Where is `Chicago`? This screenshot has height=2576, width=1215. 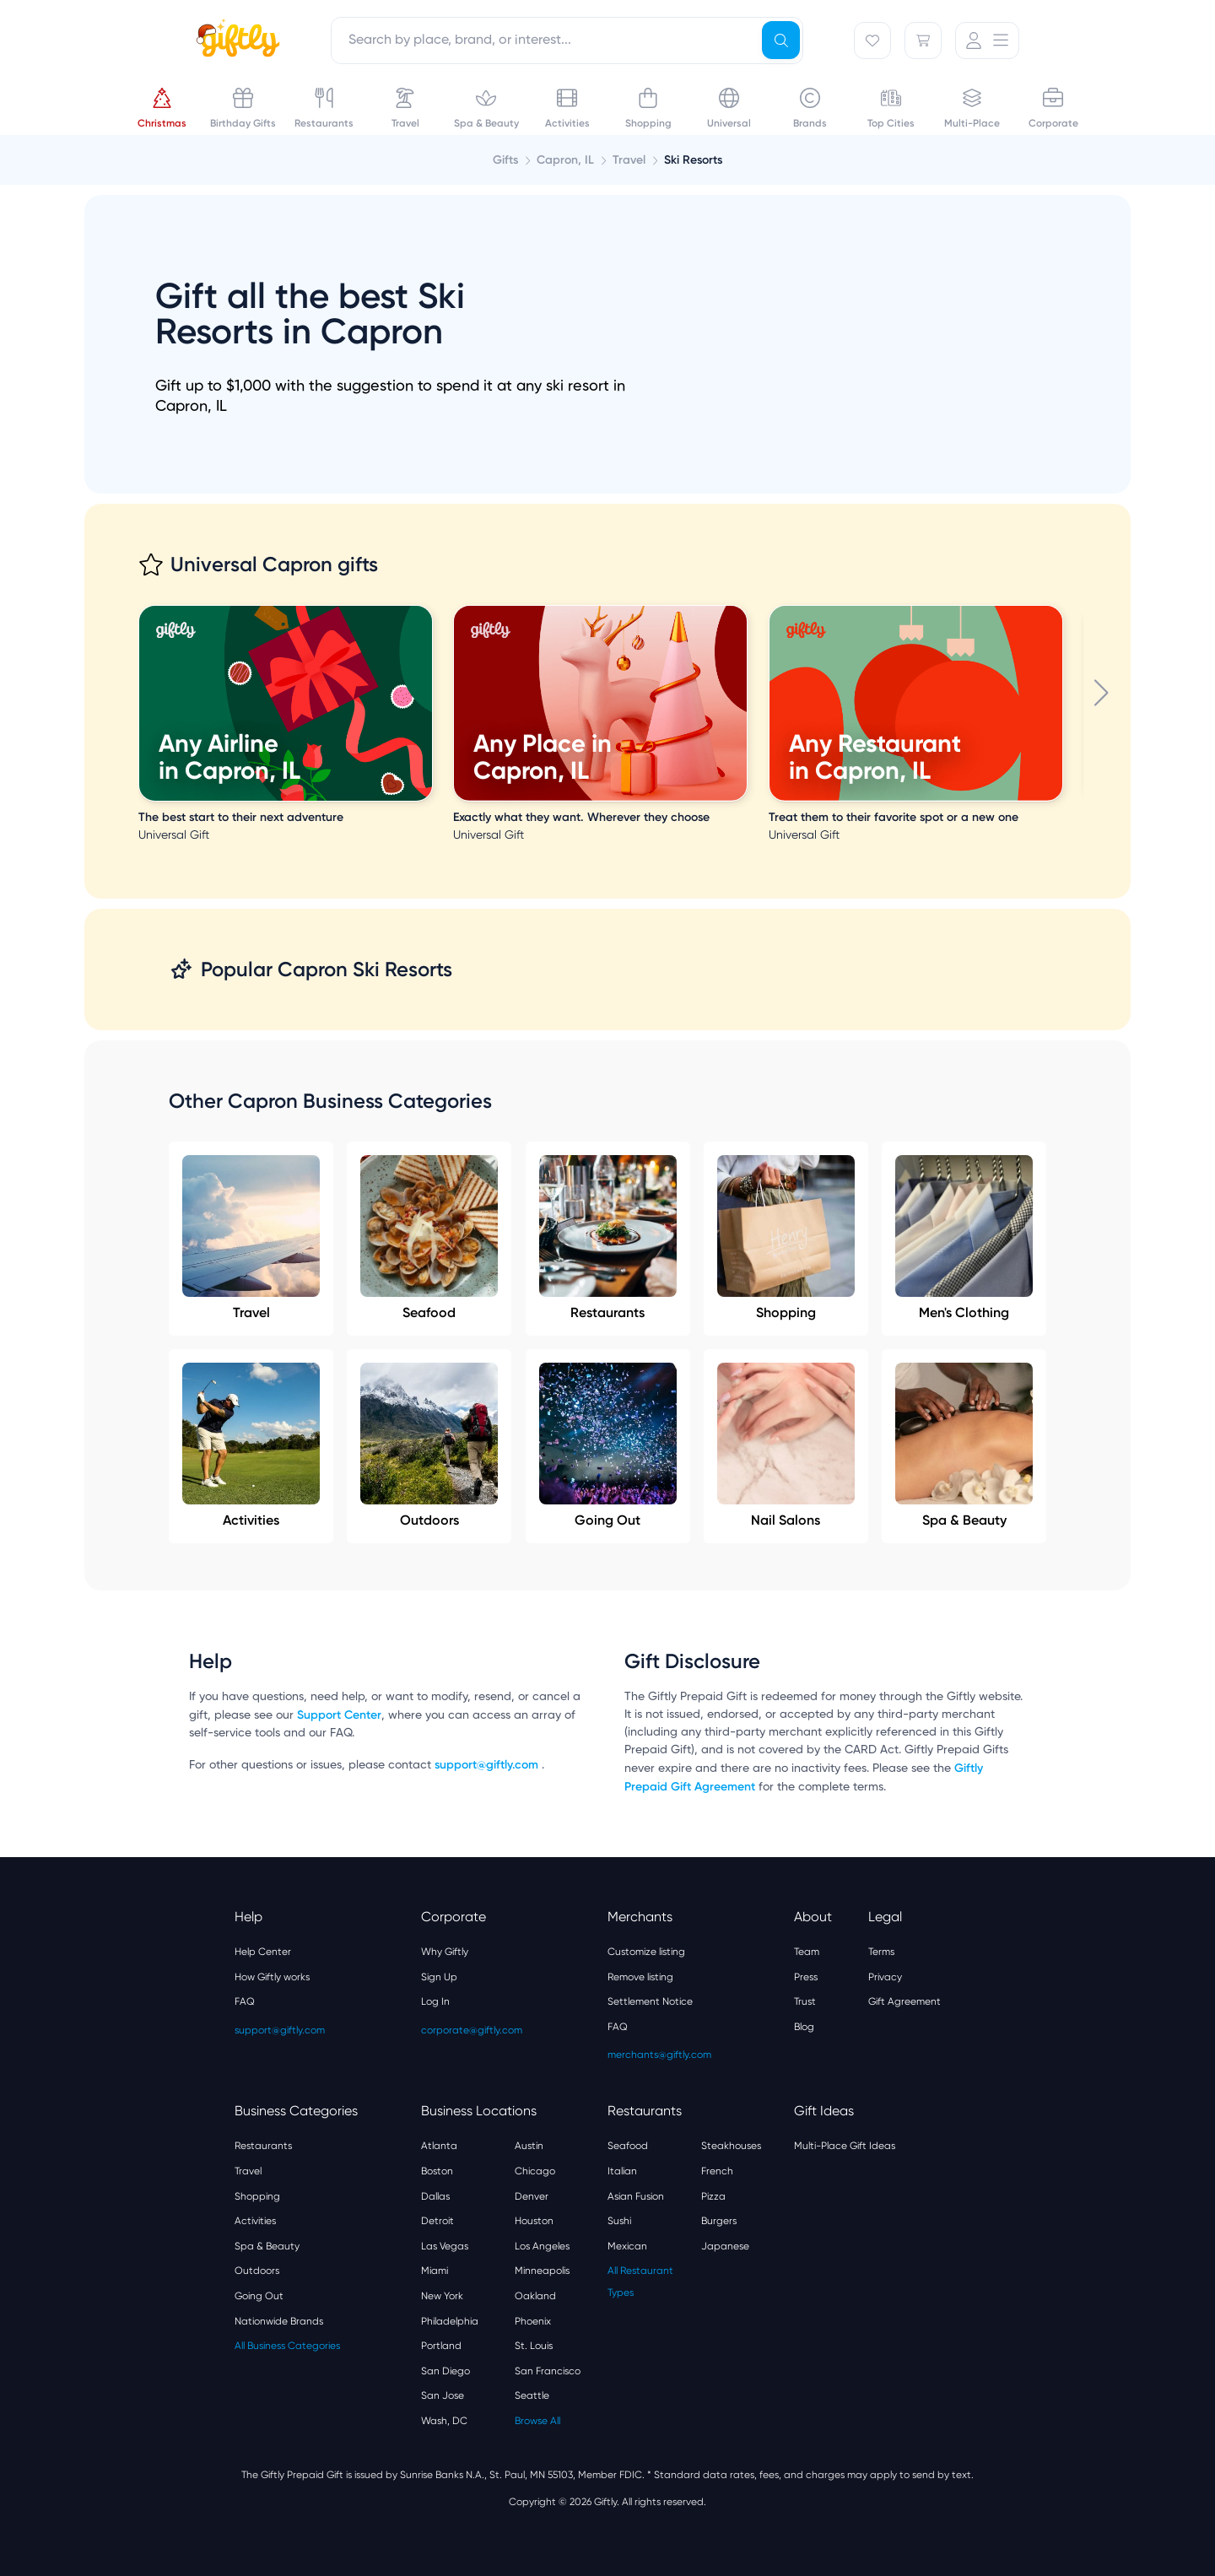
Chicago is located at coordinates (535, 2171).